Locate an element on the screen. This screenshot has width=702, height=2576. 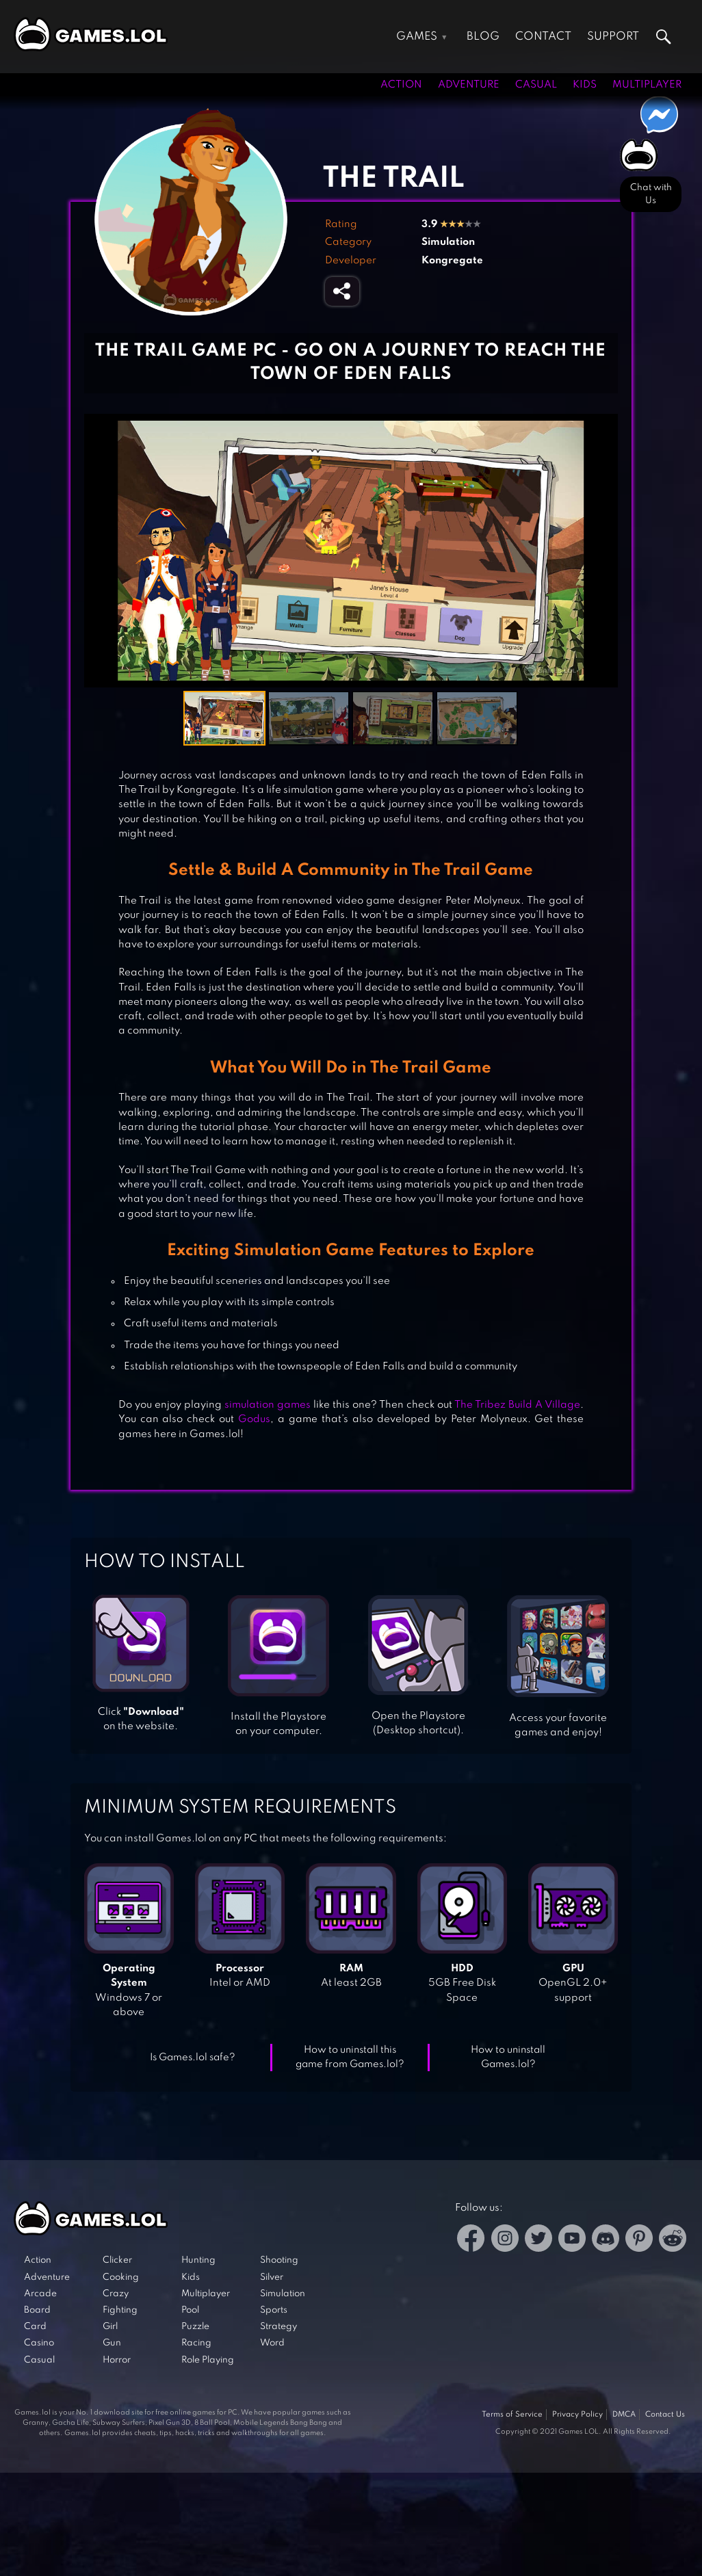
Games is located at coordinates (416, 36).